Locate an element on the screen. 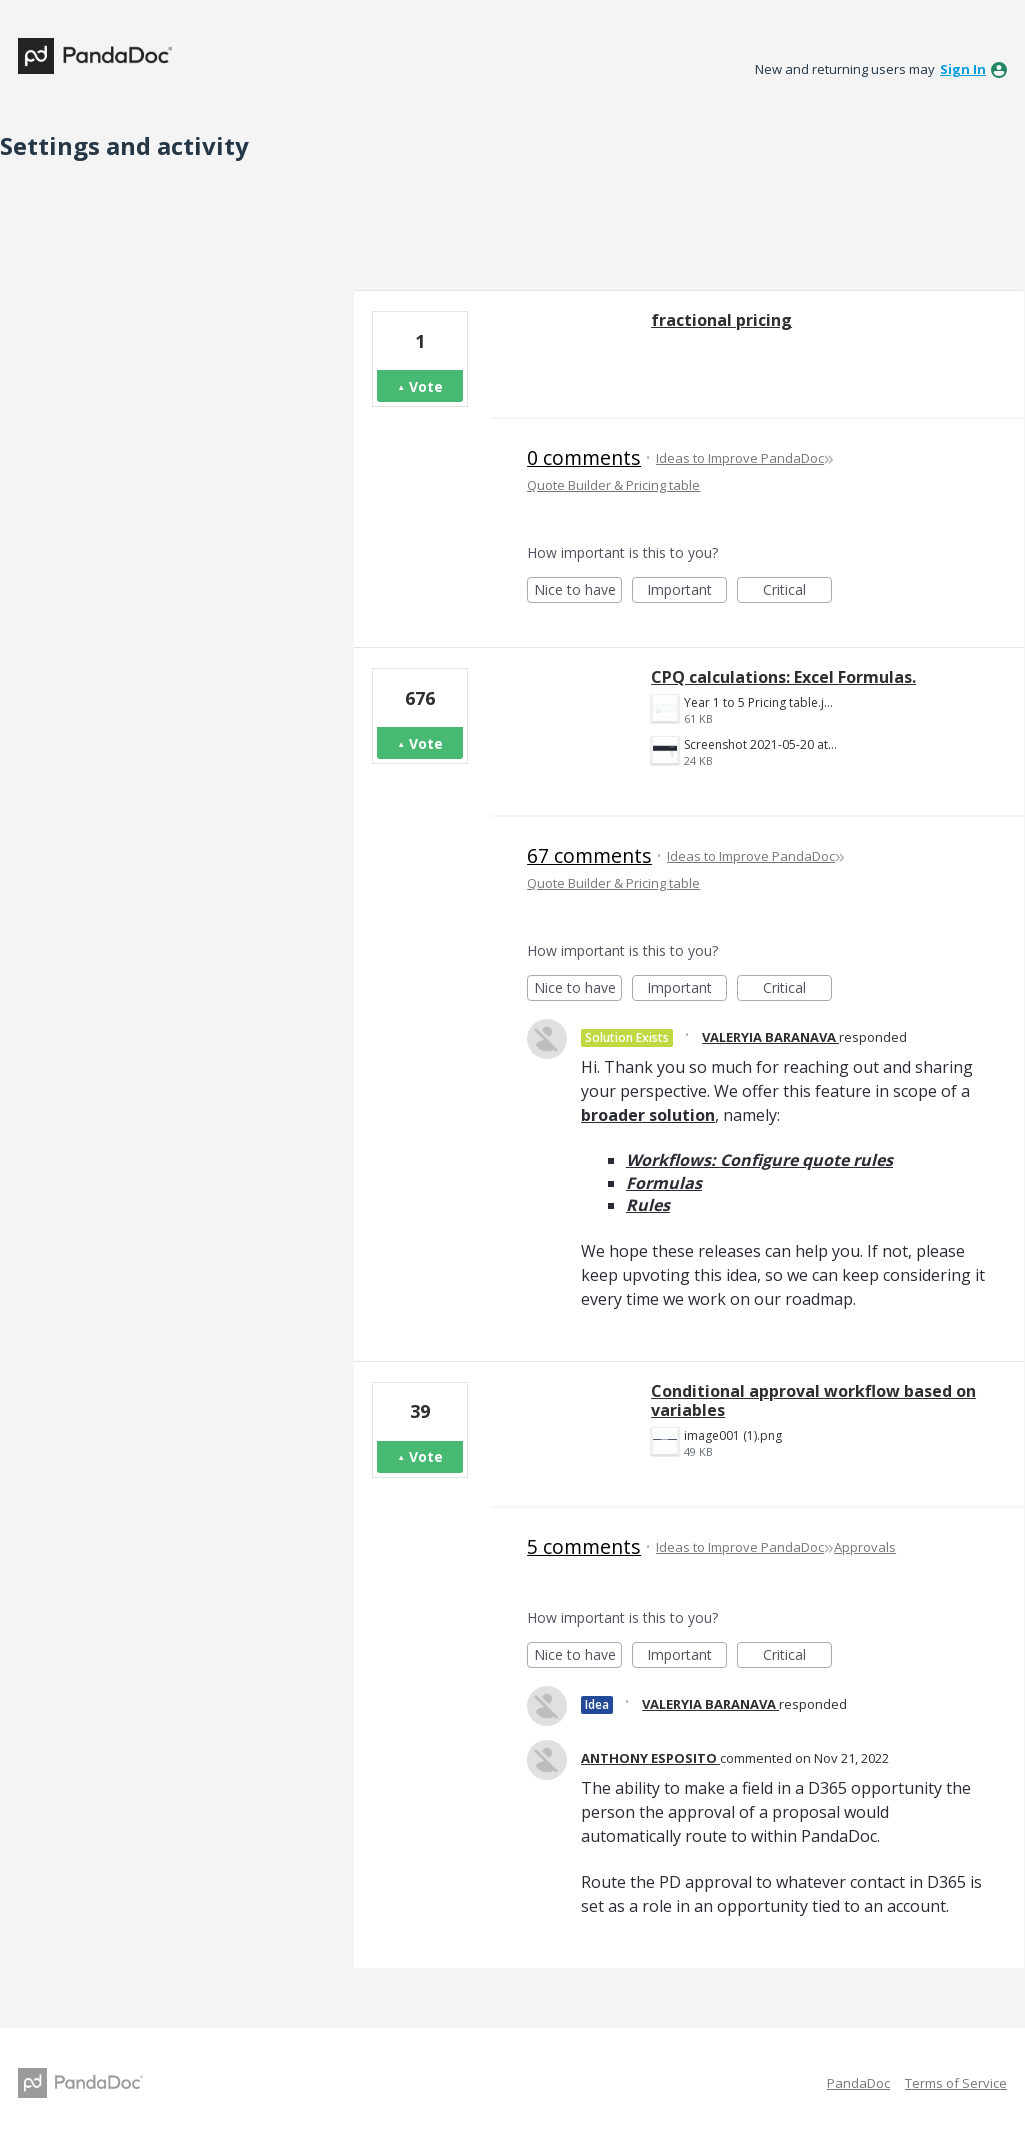 The image size is (1025, 2138). 67 comments is located at coordinates (589, 855).